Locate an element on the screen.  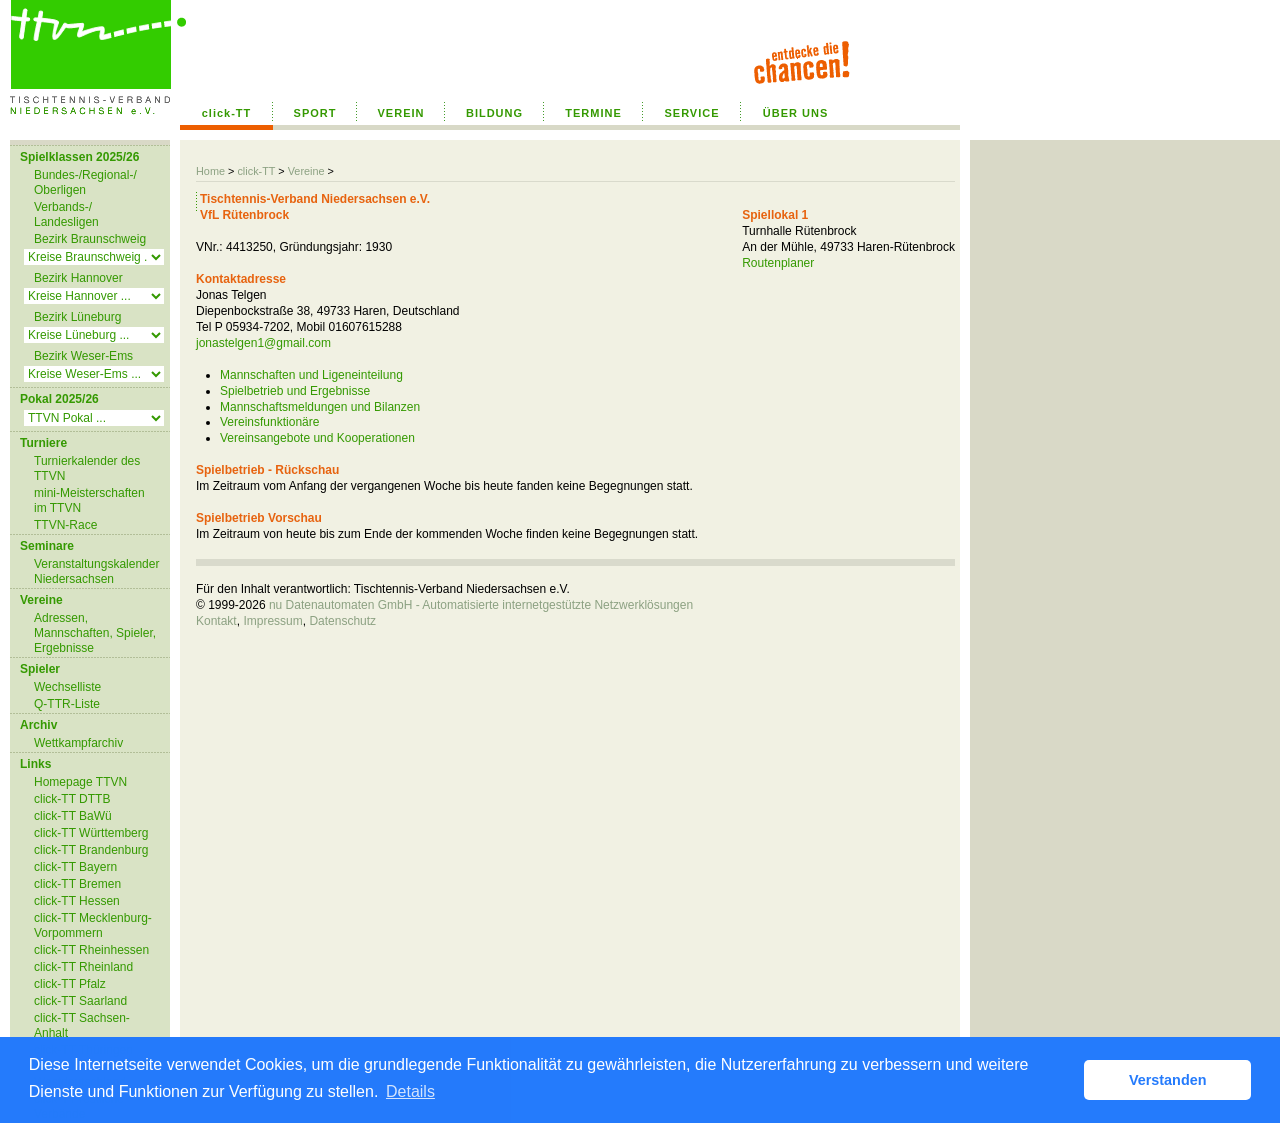
SPORT is located at coordinates (315, 113).